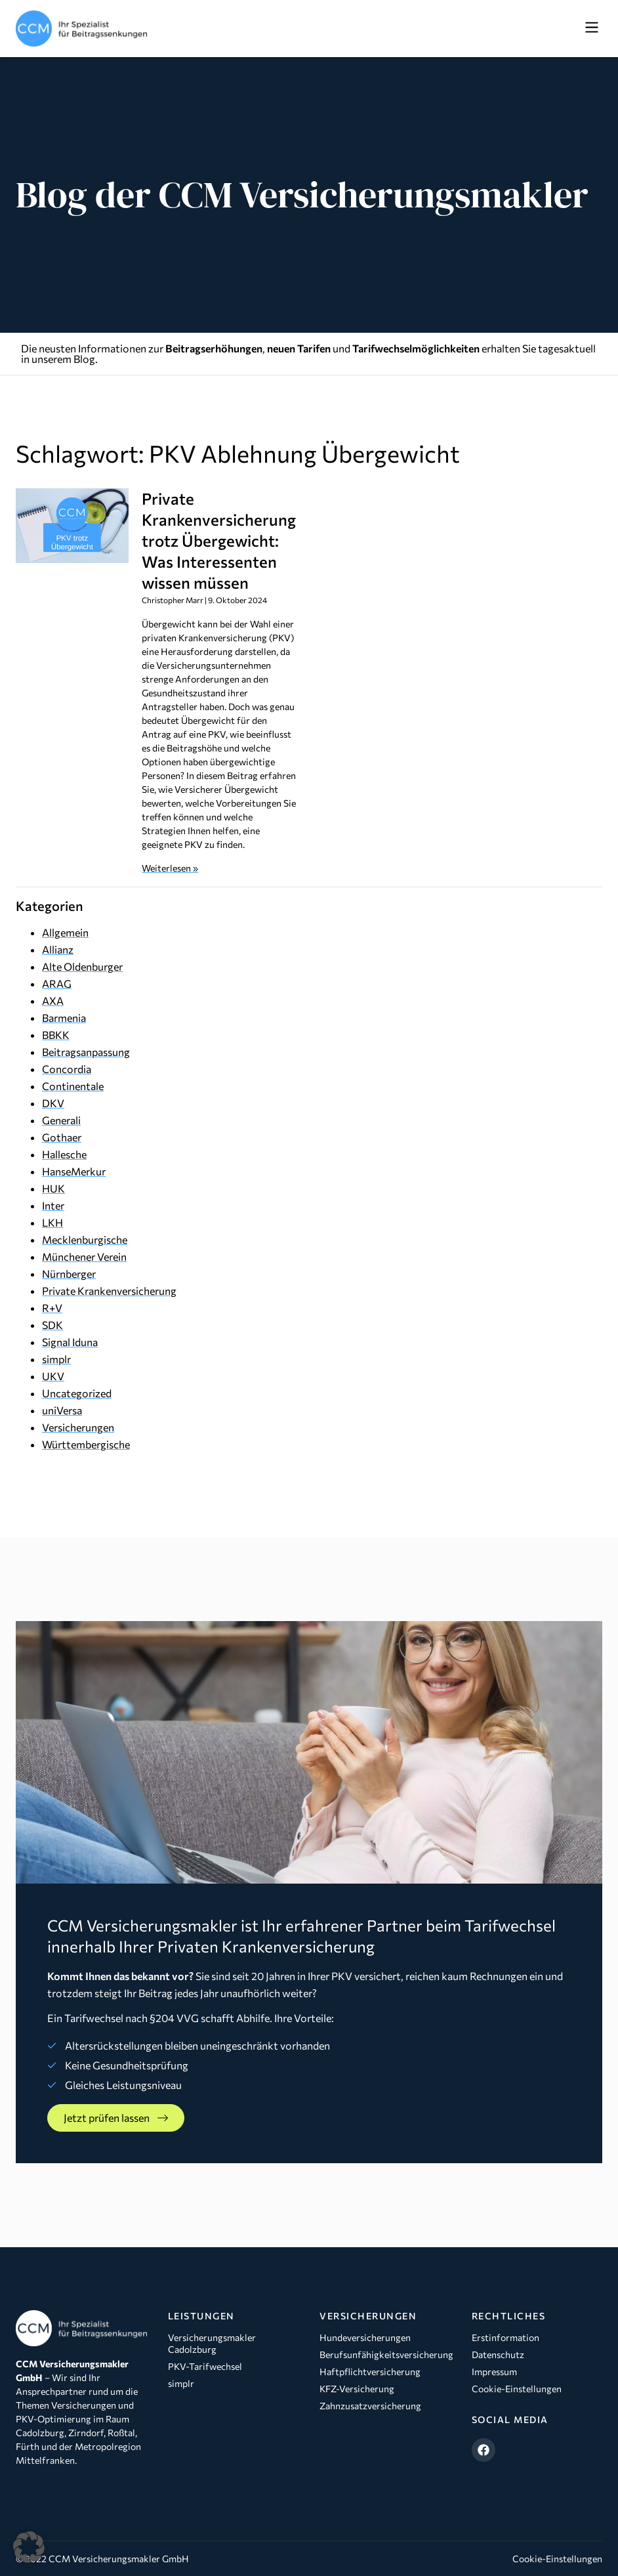 The image size is (618, 2576). What do you see at coordinates (170, 868) in the screenshot?
I see `Weiterlesen » [Mehr über Private Krankenversicherung trotz Übergewicht: Was Interessenten wissen müssen]` at bounding box center [170, 868].